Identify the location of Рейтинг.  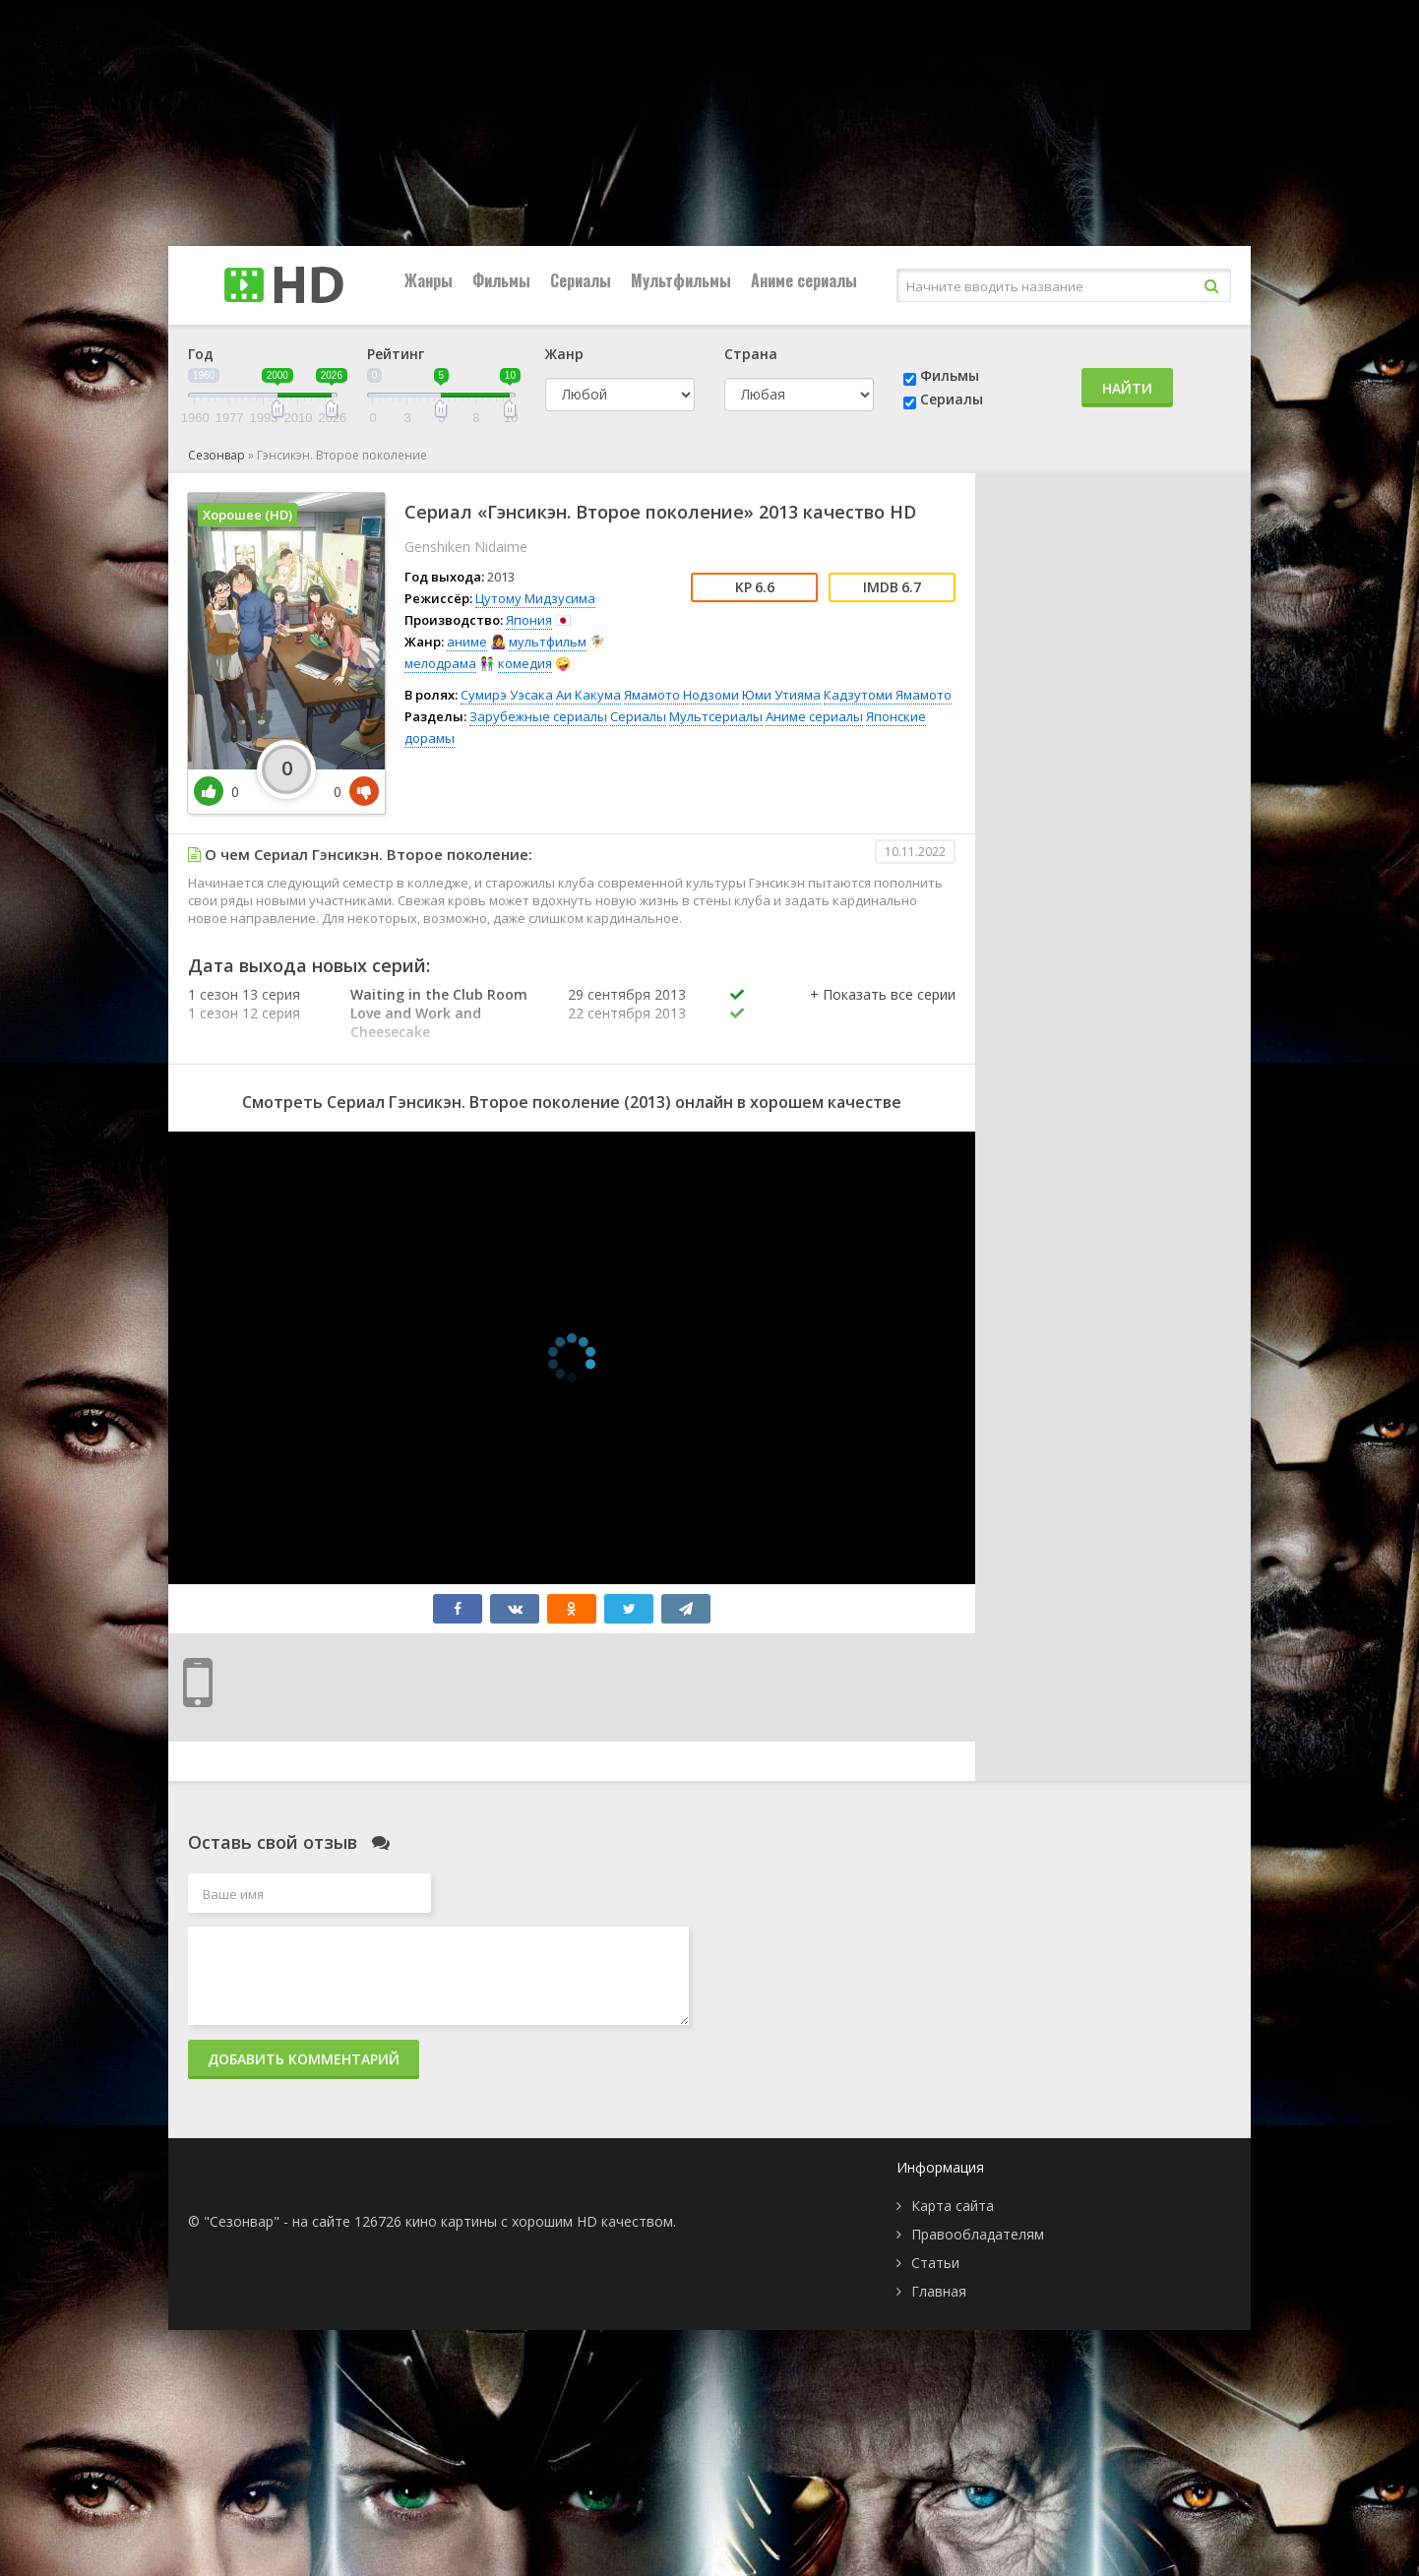
(395, 353).